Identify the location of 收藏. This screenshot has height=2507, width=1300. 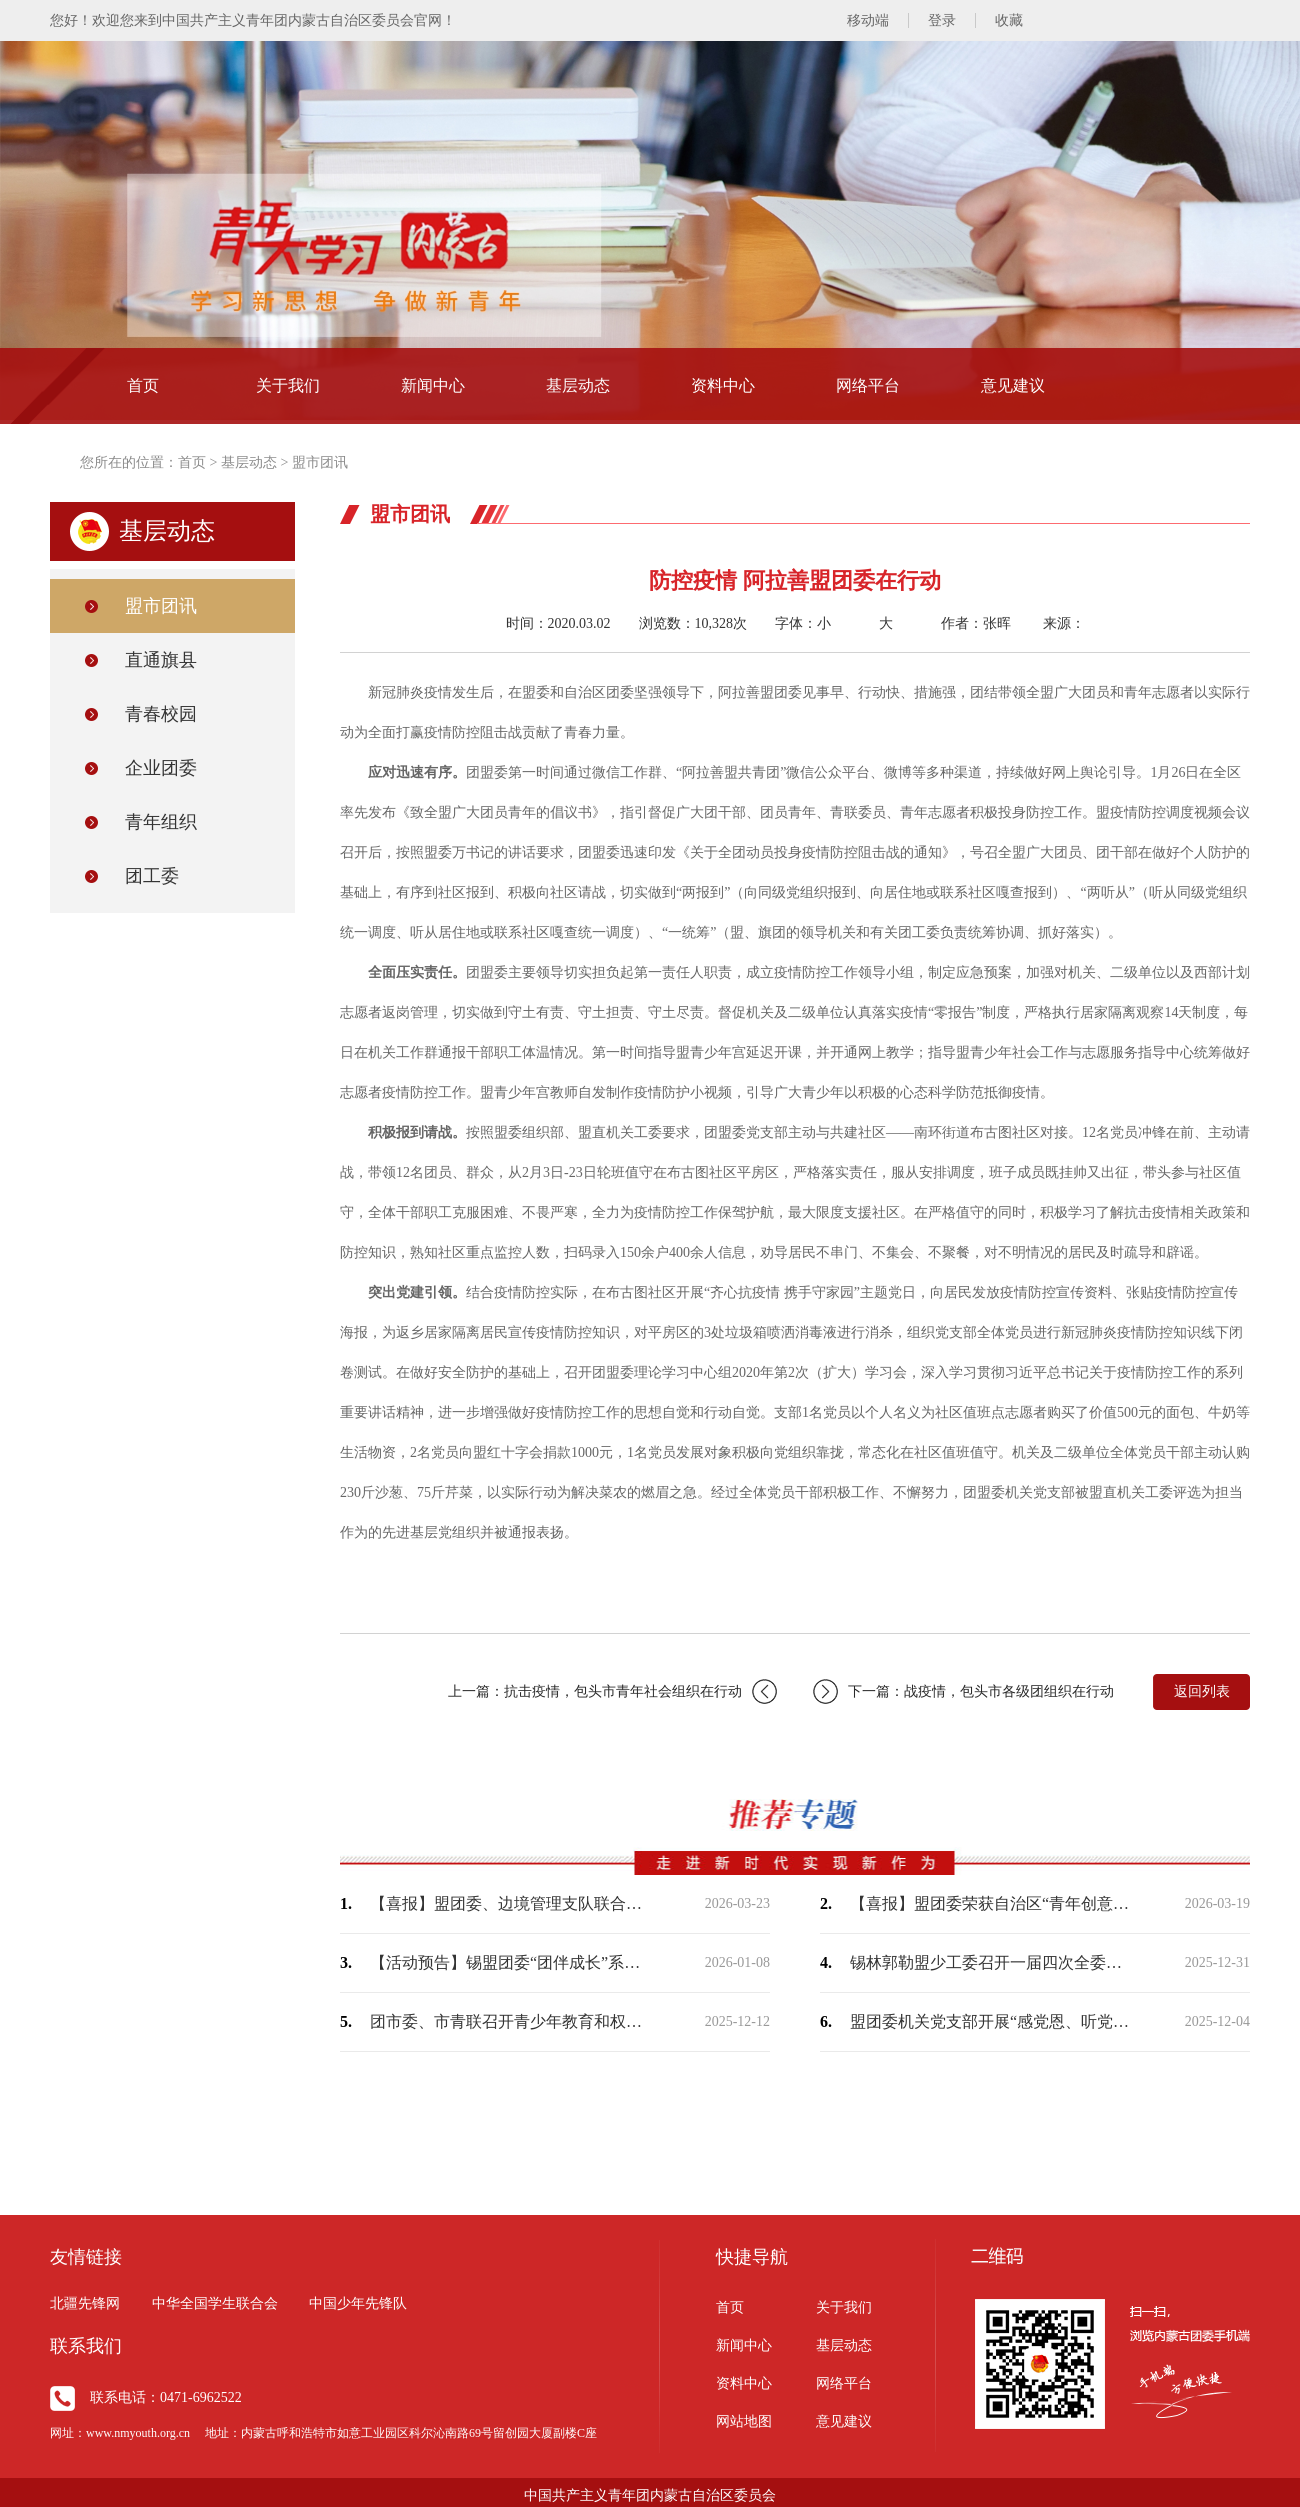
(1009, 20).